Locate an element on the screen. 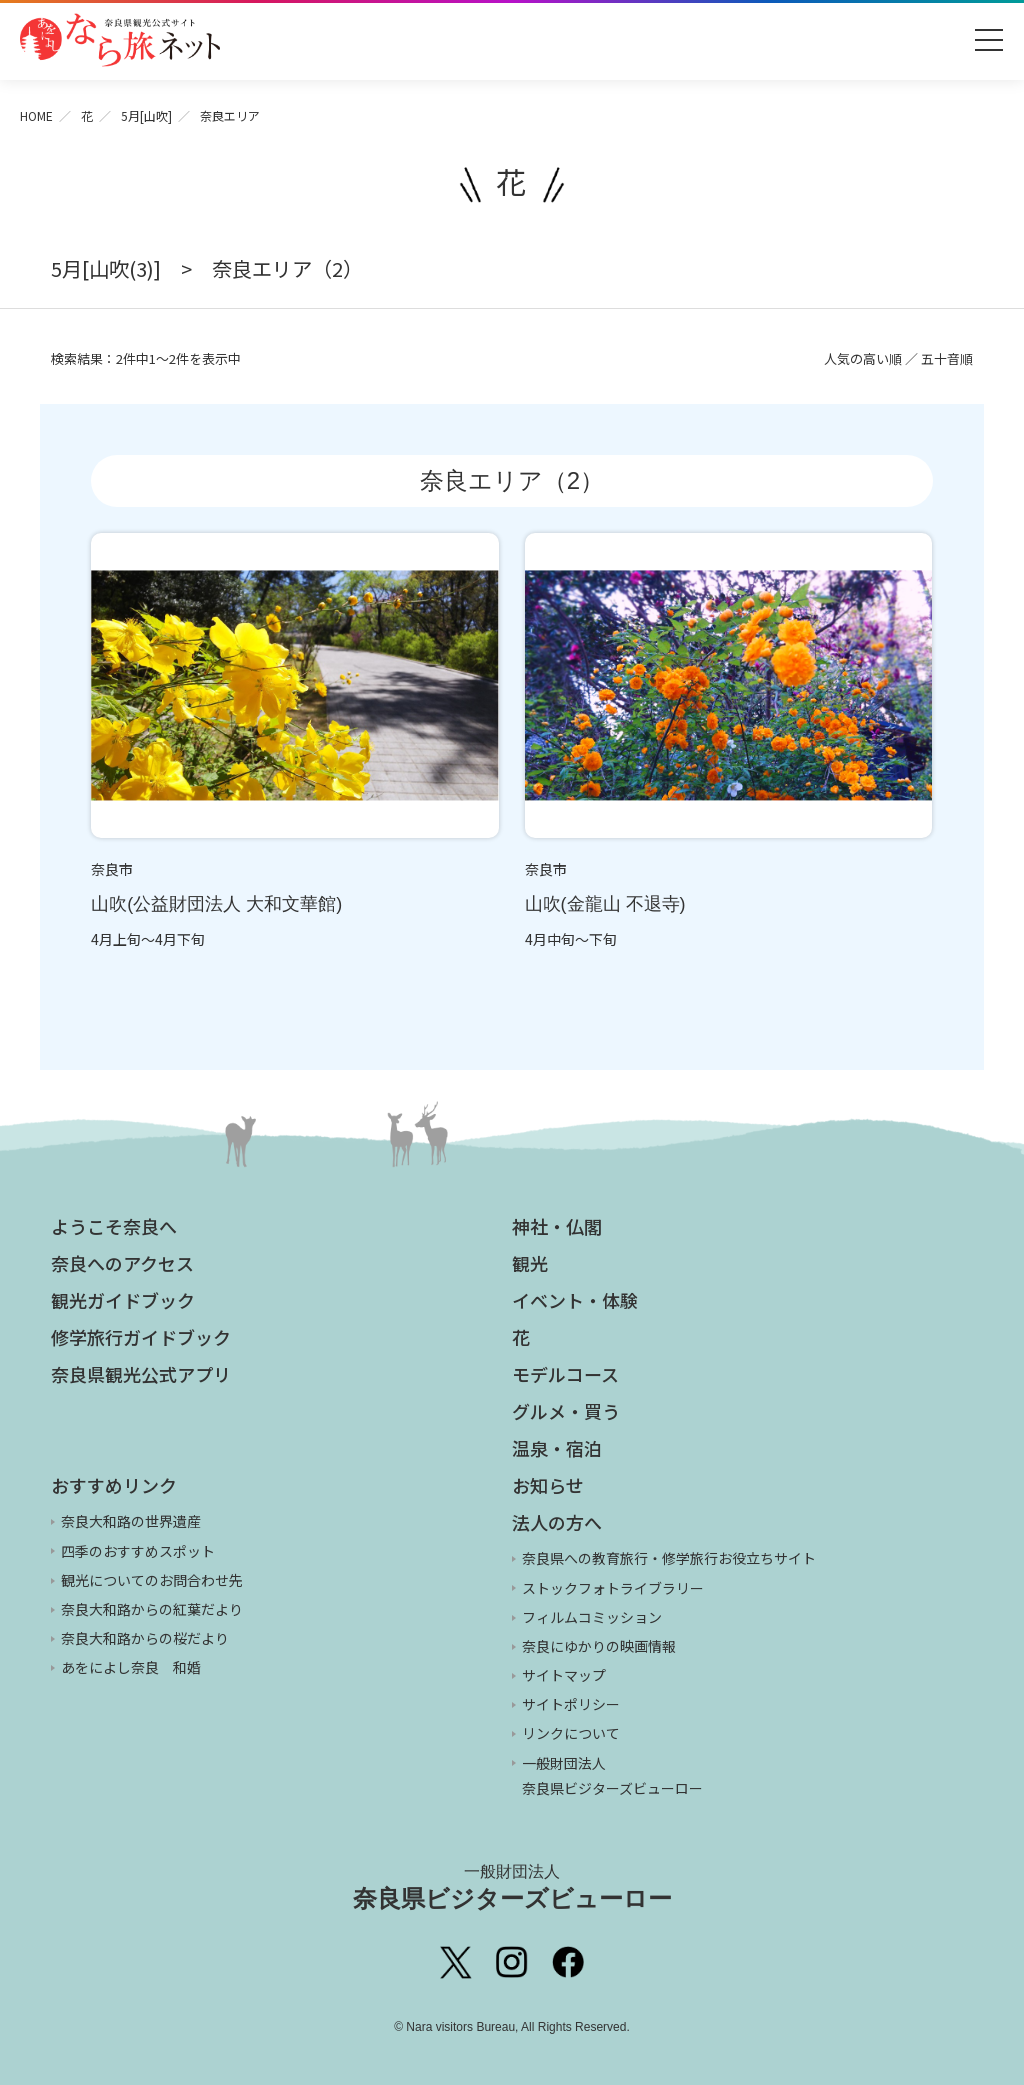 The image size is (1024, 2085). 修学旅行ガイドブック is located at coordinates (141, 1337).